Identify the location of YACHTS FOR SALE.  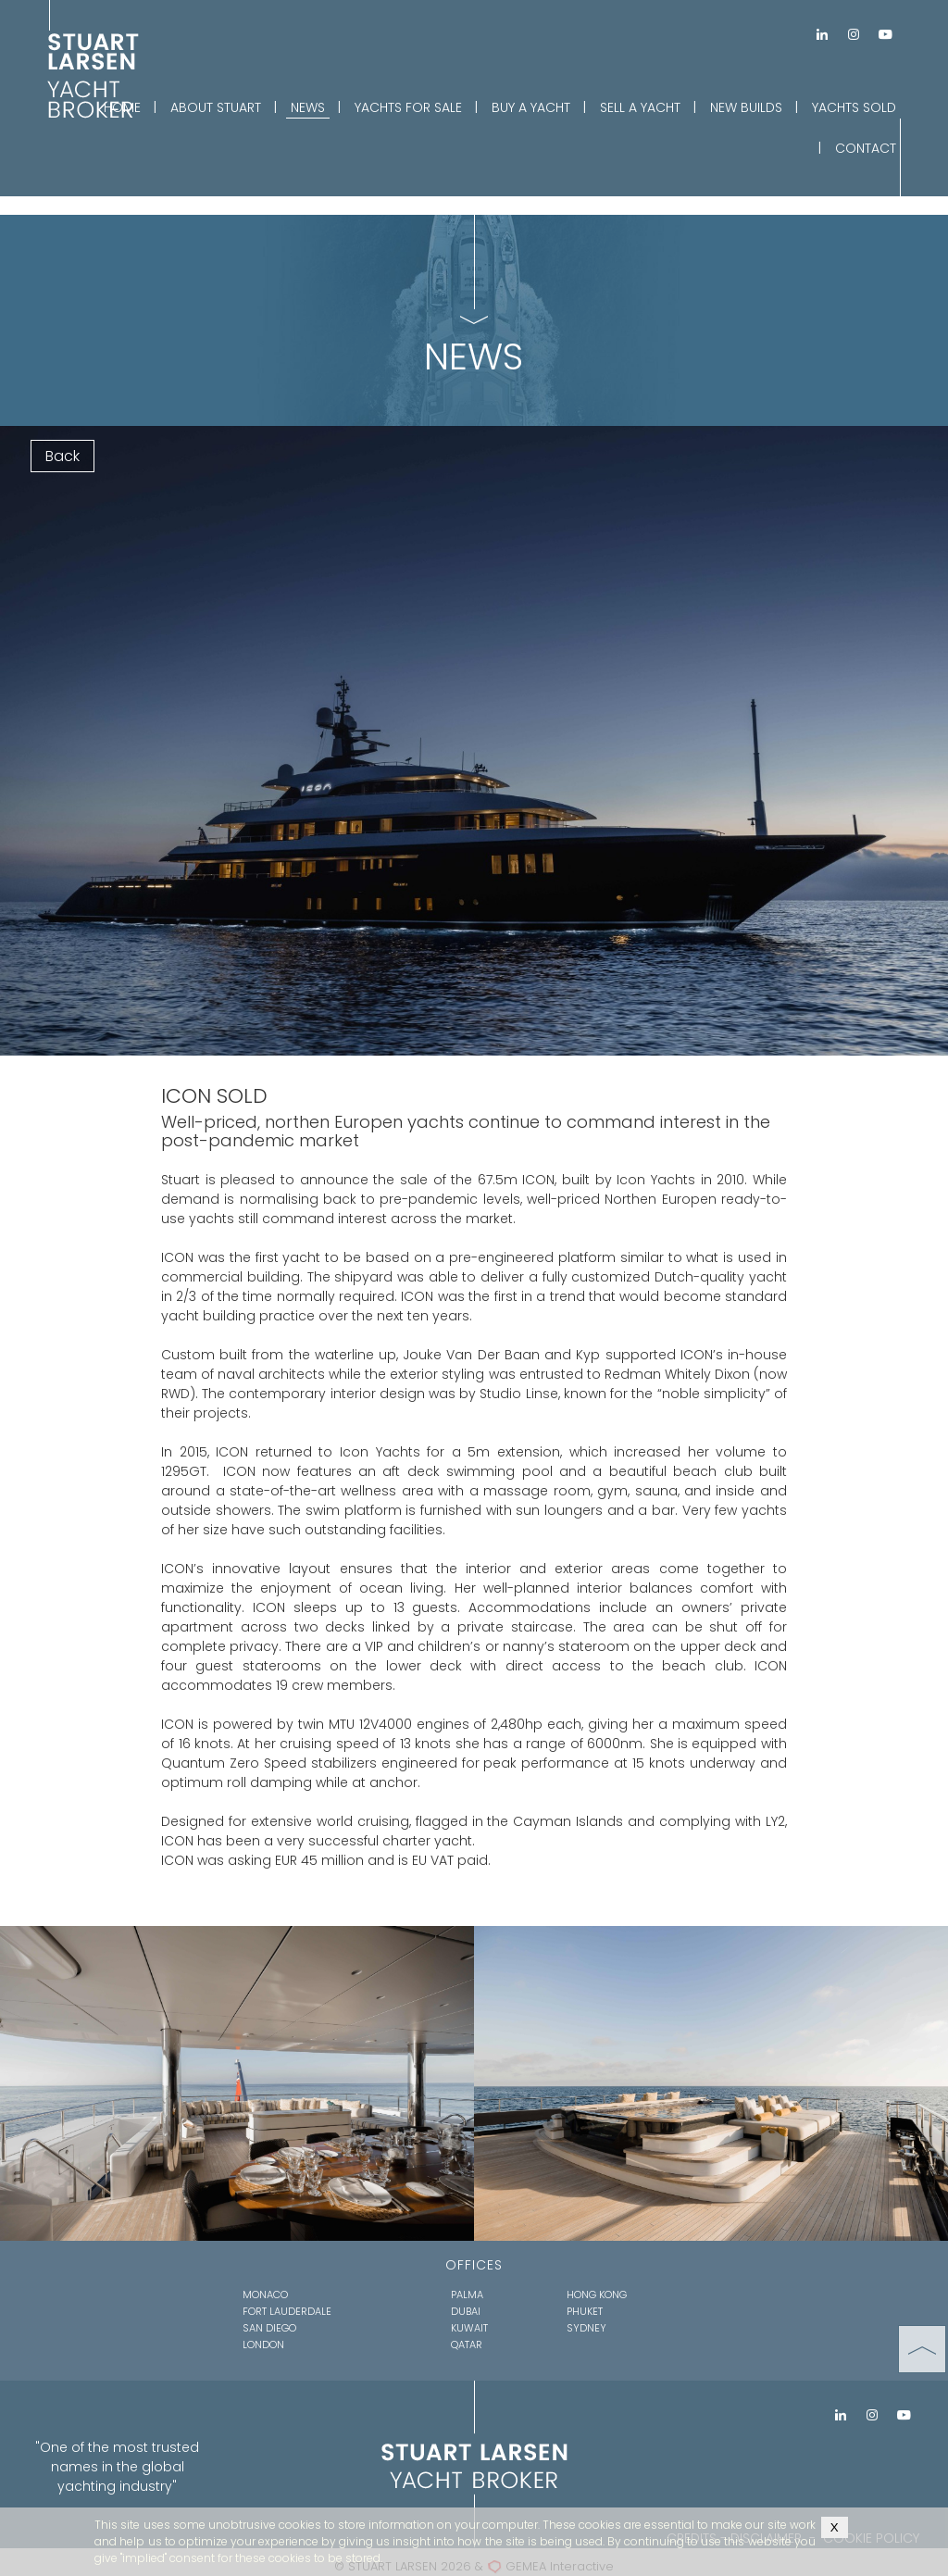
(408, 107).